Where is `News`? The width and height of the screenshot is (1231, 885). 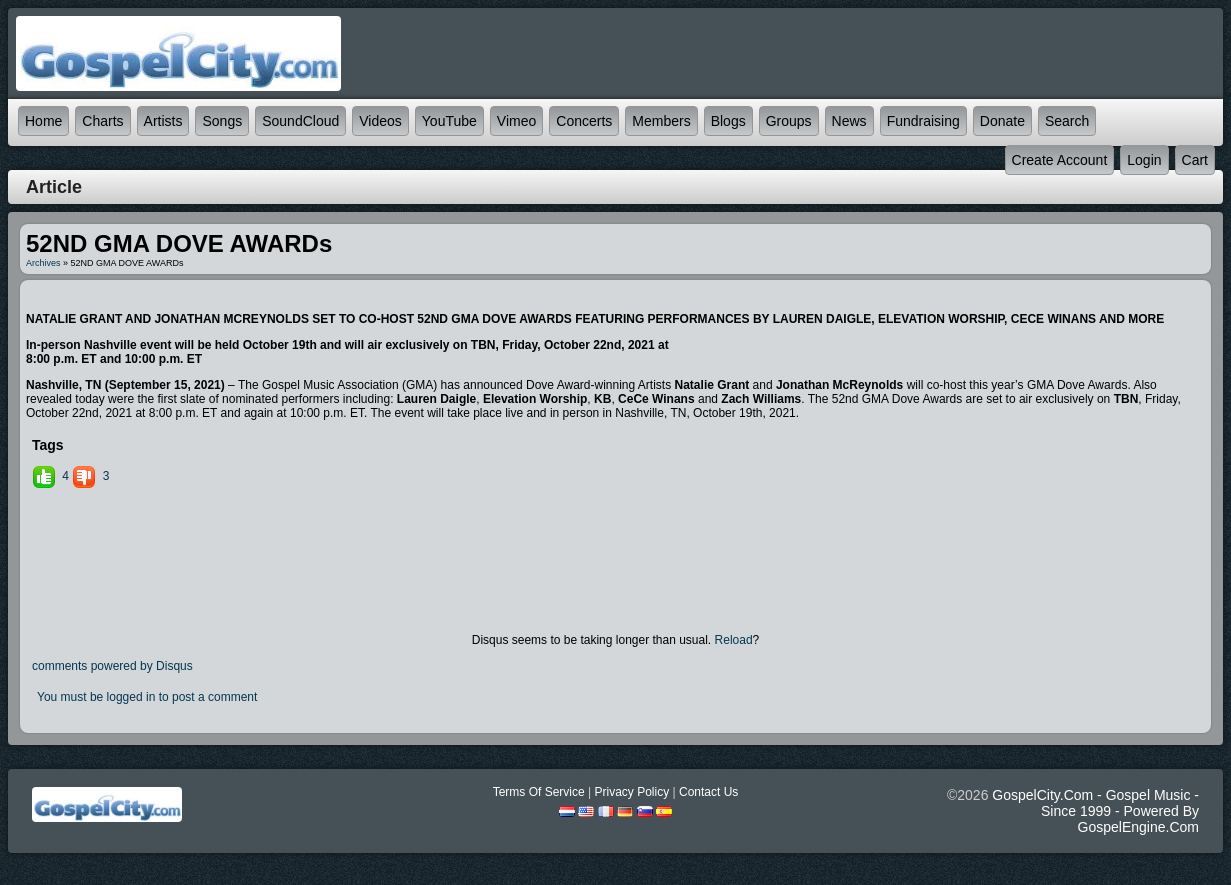 News is located at coordinates (849, 121).